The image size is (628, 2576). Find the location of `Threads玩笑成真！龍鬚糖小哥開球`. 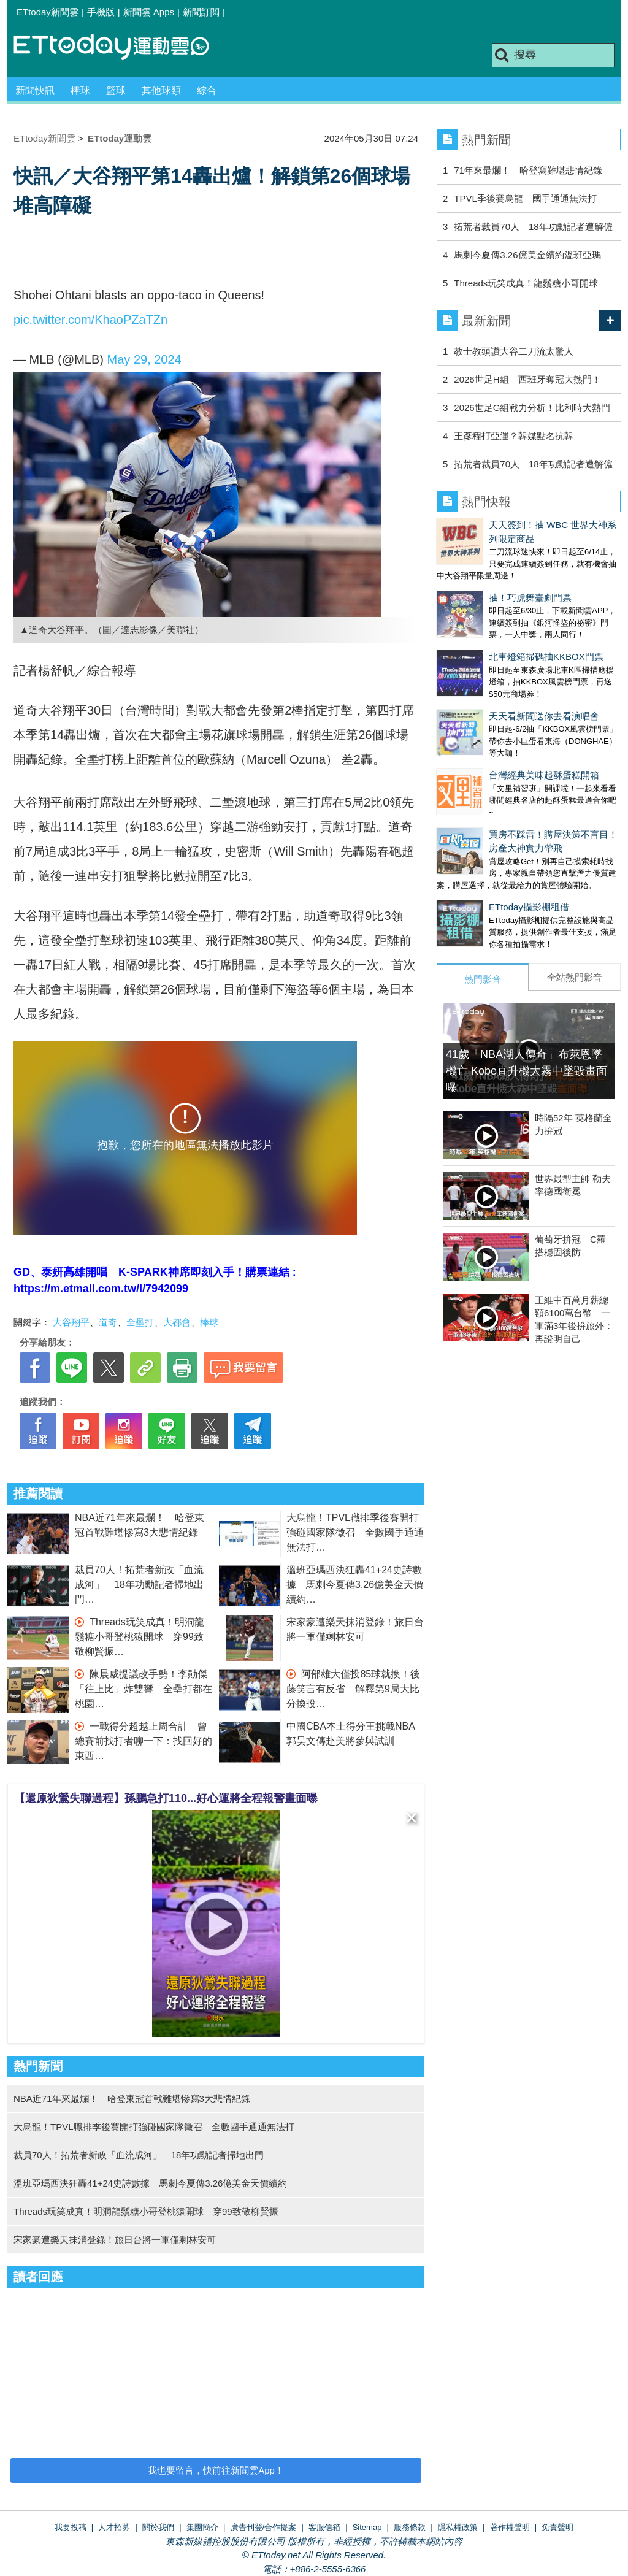

Threads玩笑成真！龍鬚糖小哥開球 is located at coordinates (526, 283).